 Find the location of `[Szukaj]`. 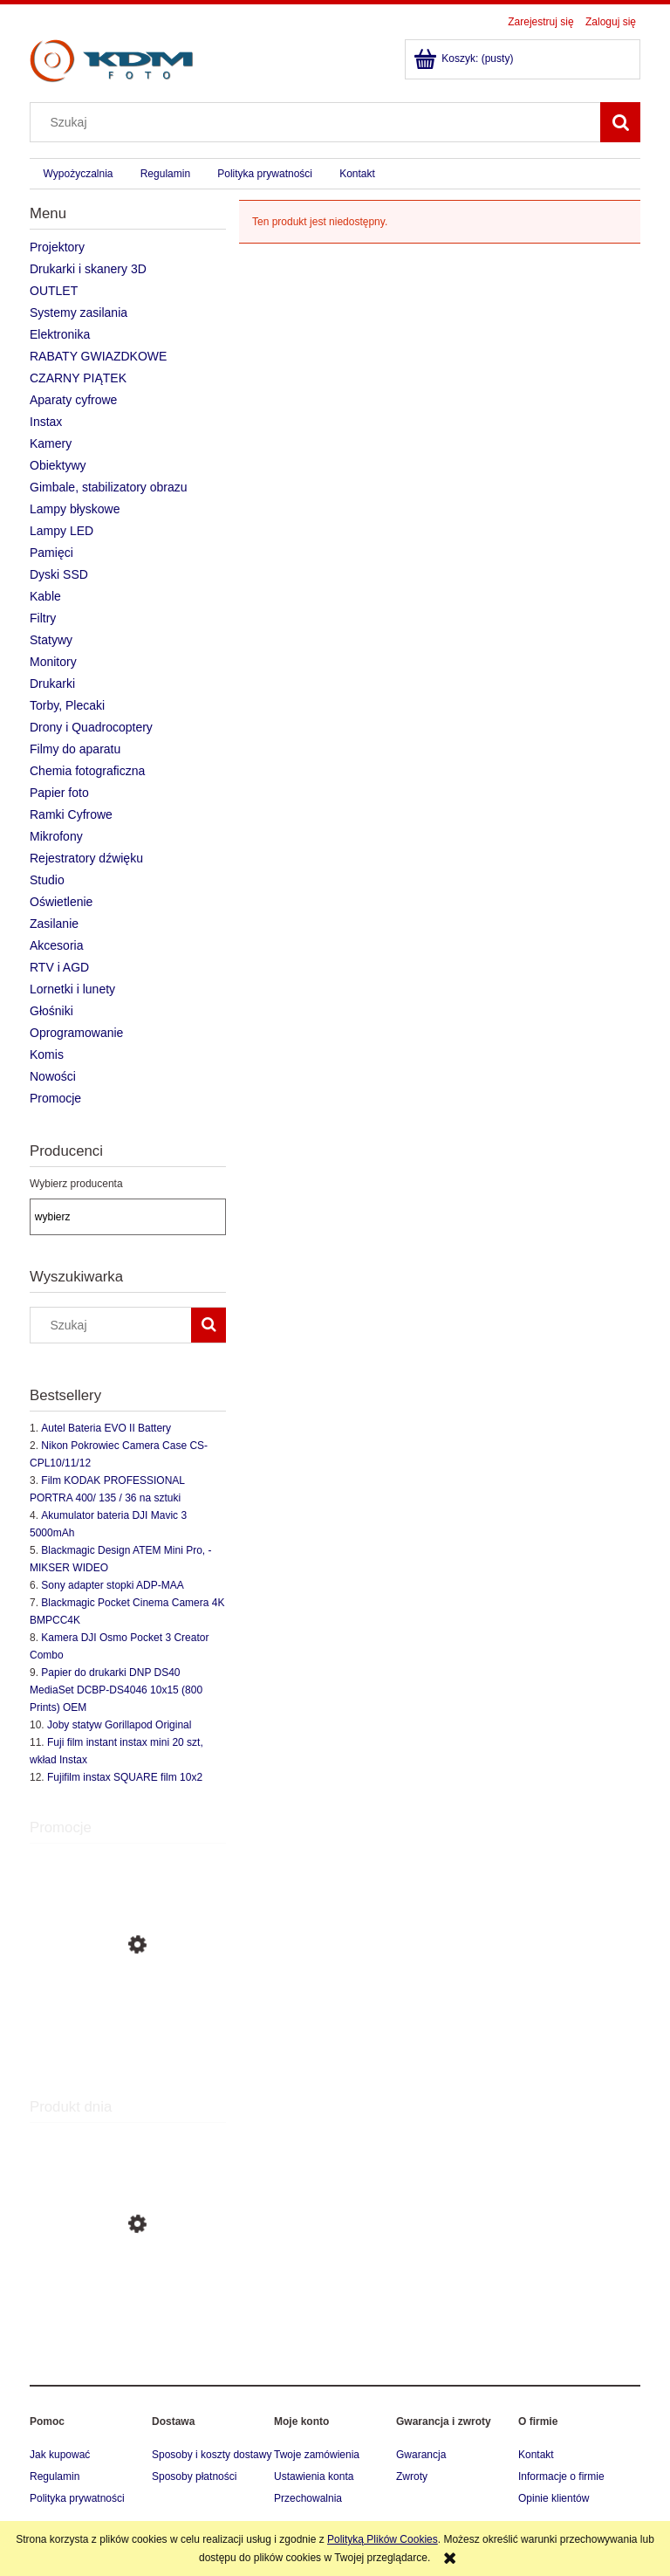

[Szukaj] is located at coordinates (620, 122).